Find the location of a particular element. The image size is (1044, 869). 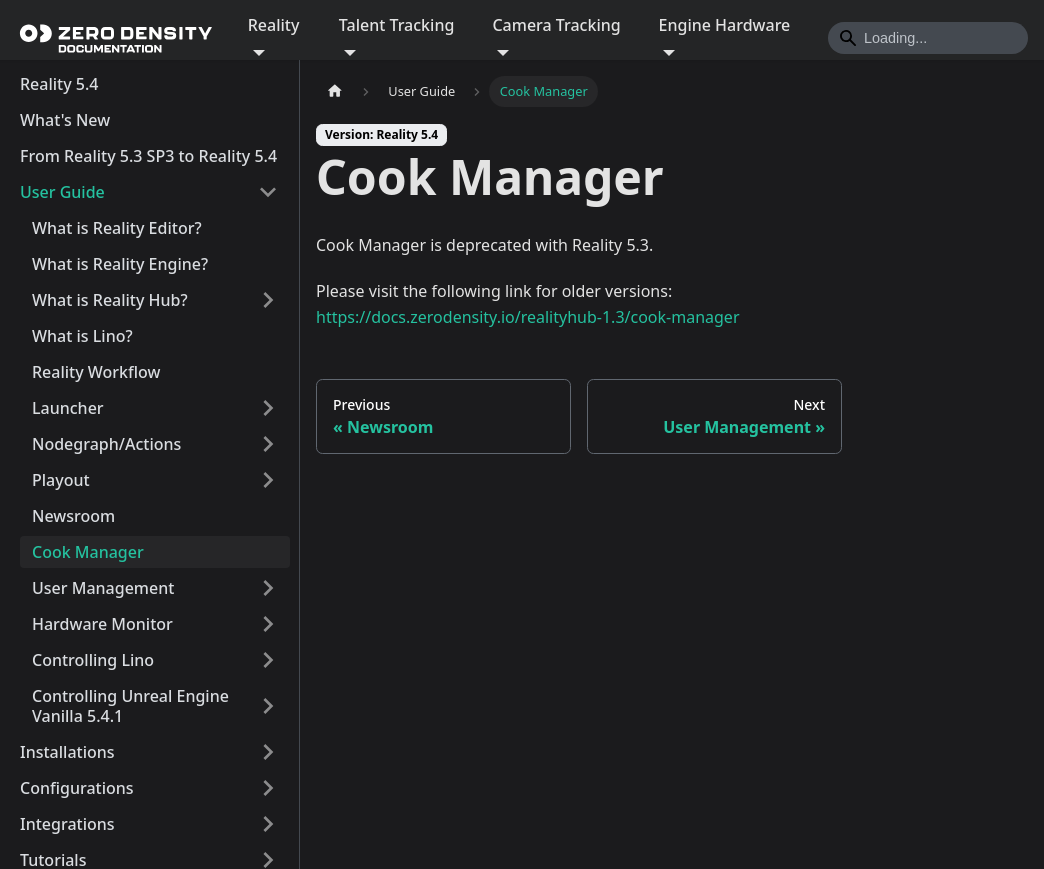

What is Lino? is located at coordinates (82, 336).